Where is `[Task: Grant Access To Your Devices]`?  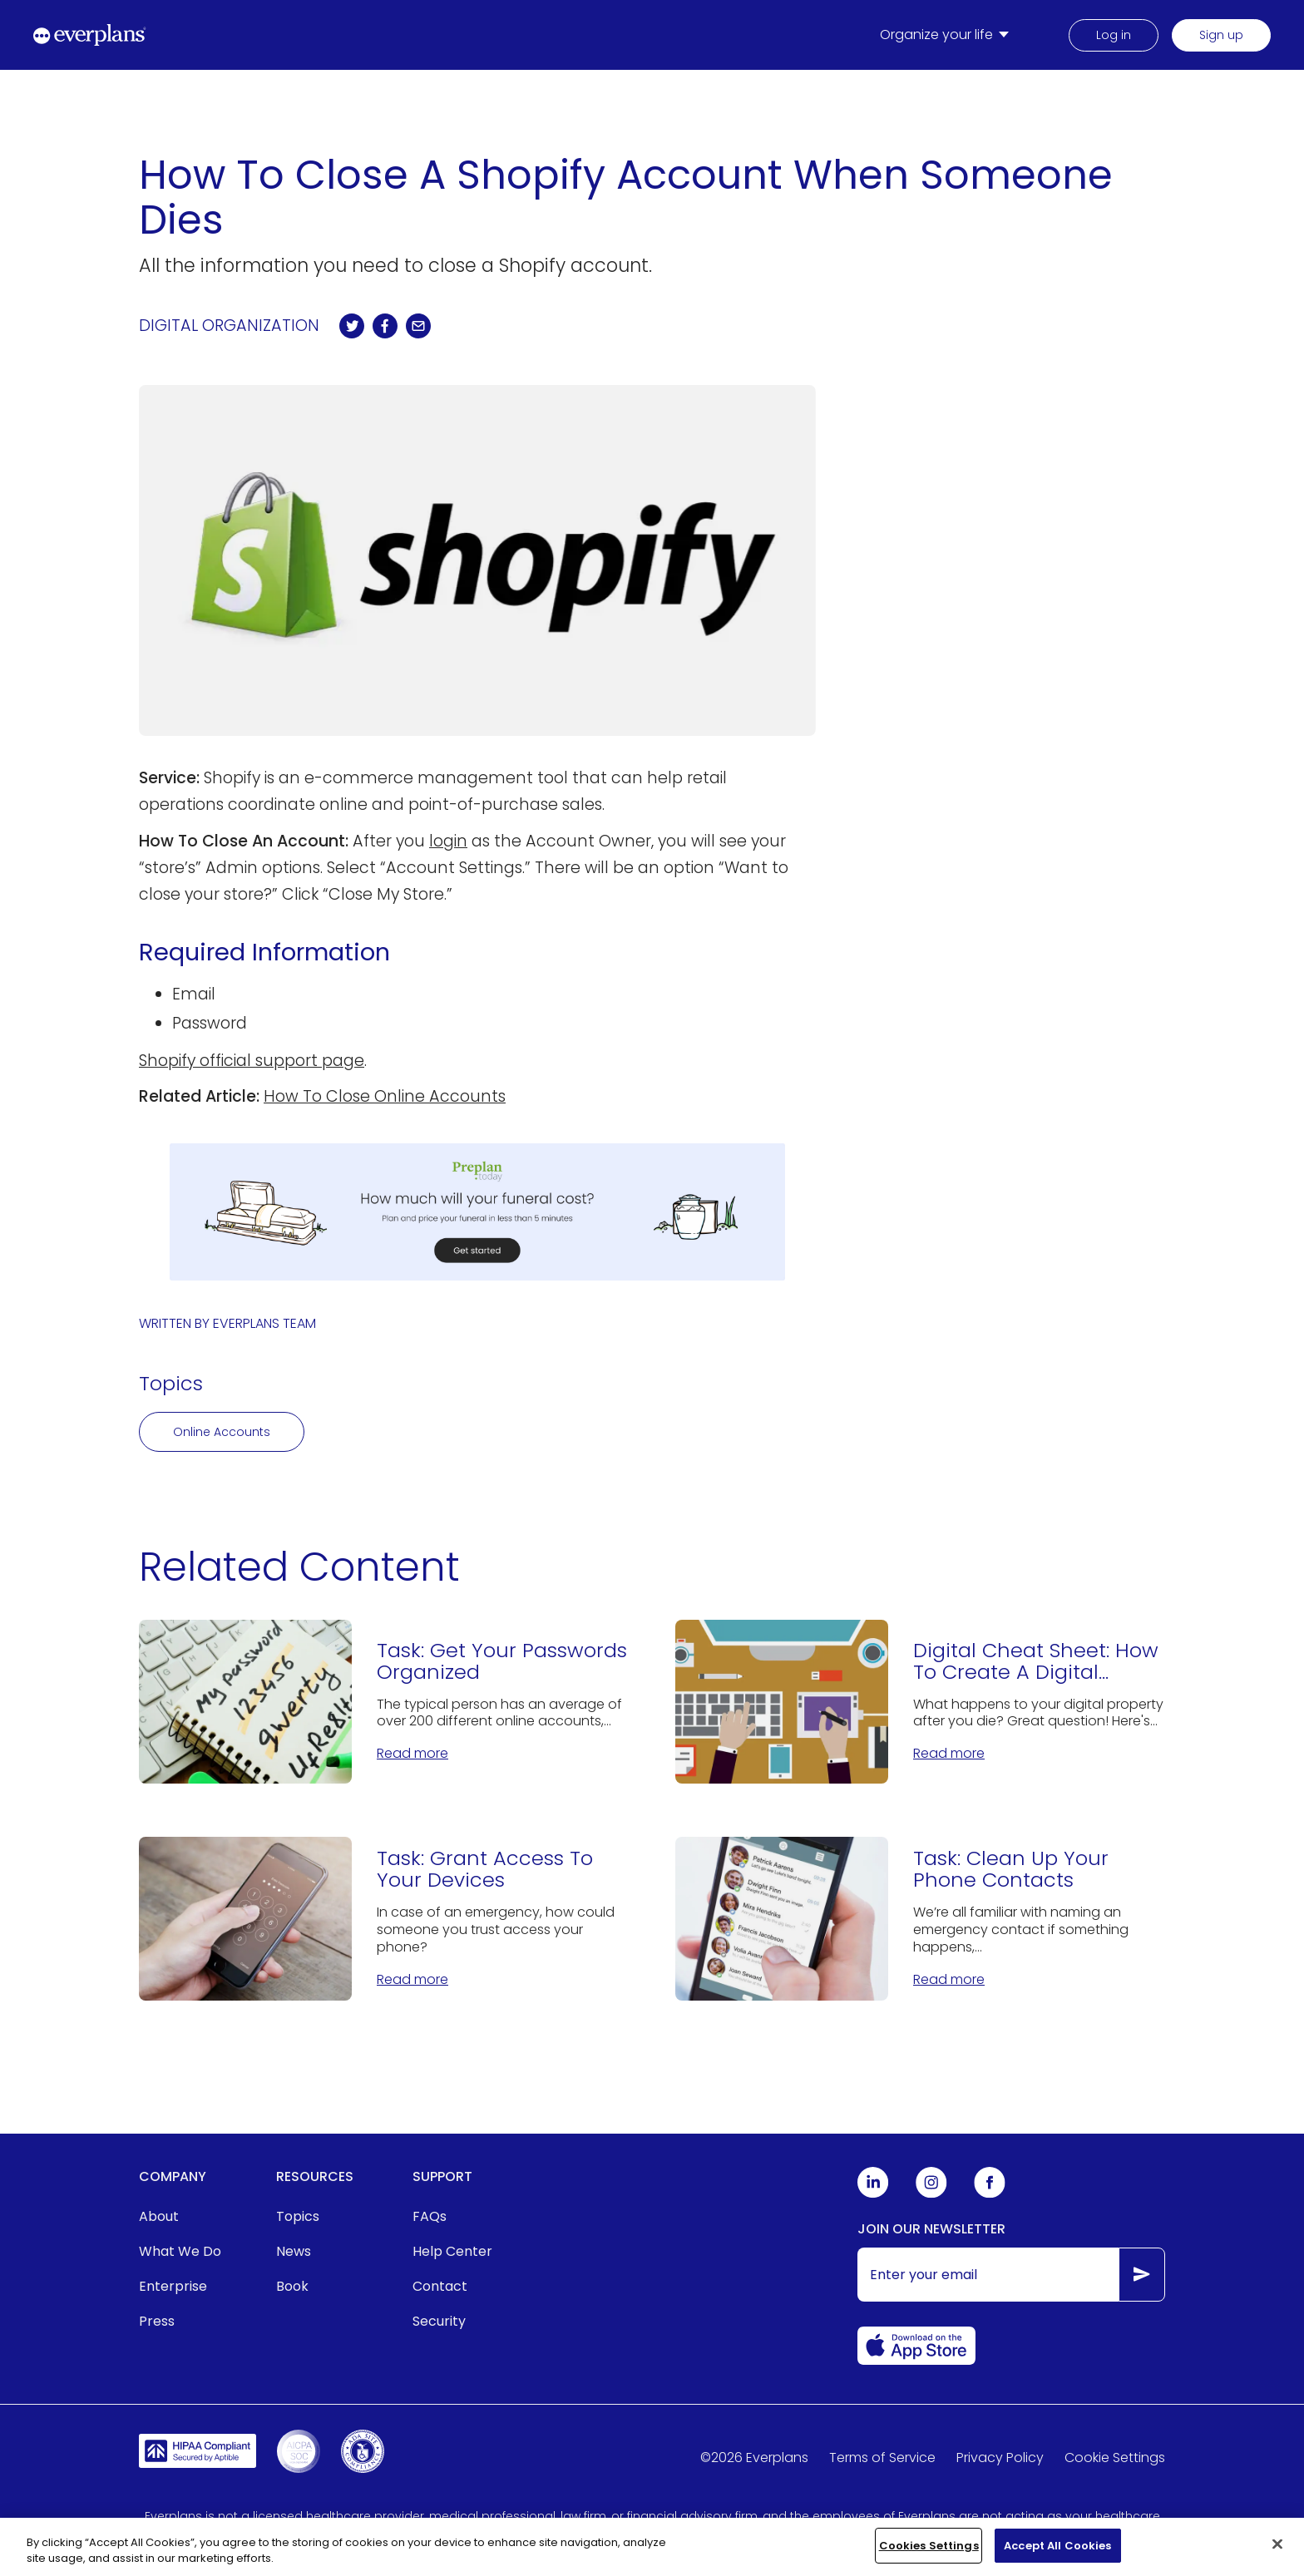
[Task: Grant Access To Your Devices] is located at coordinates (384, 1919).